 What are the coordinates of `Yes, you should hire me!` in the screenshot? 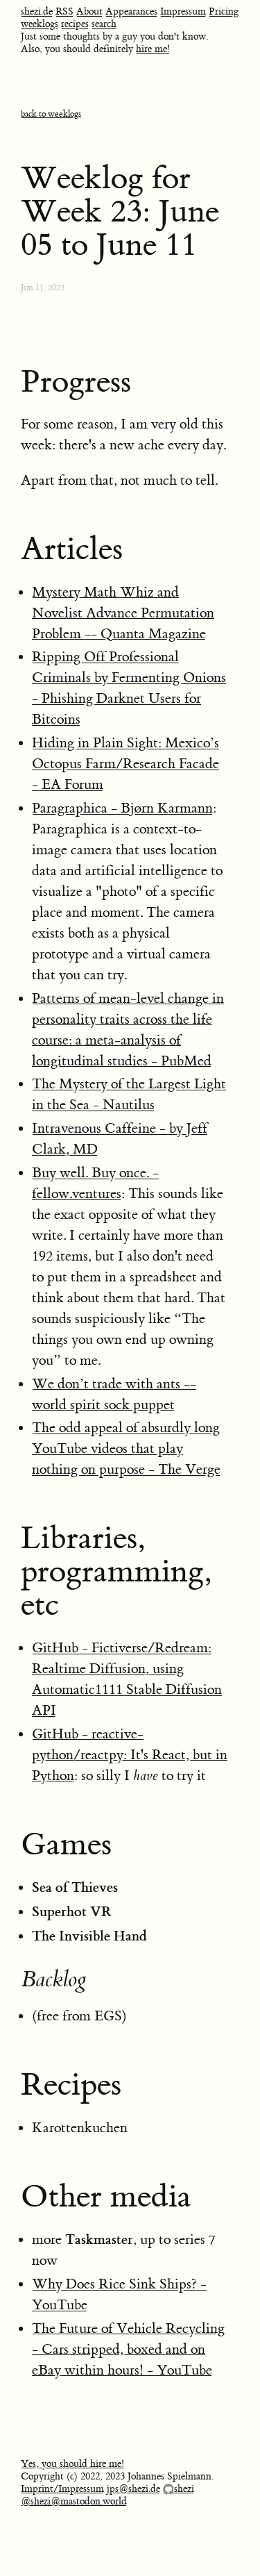 It's located at (72, 2464).